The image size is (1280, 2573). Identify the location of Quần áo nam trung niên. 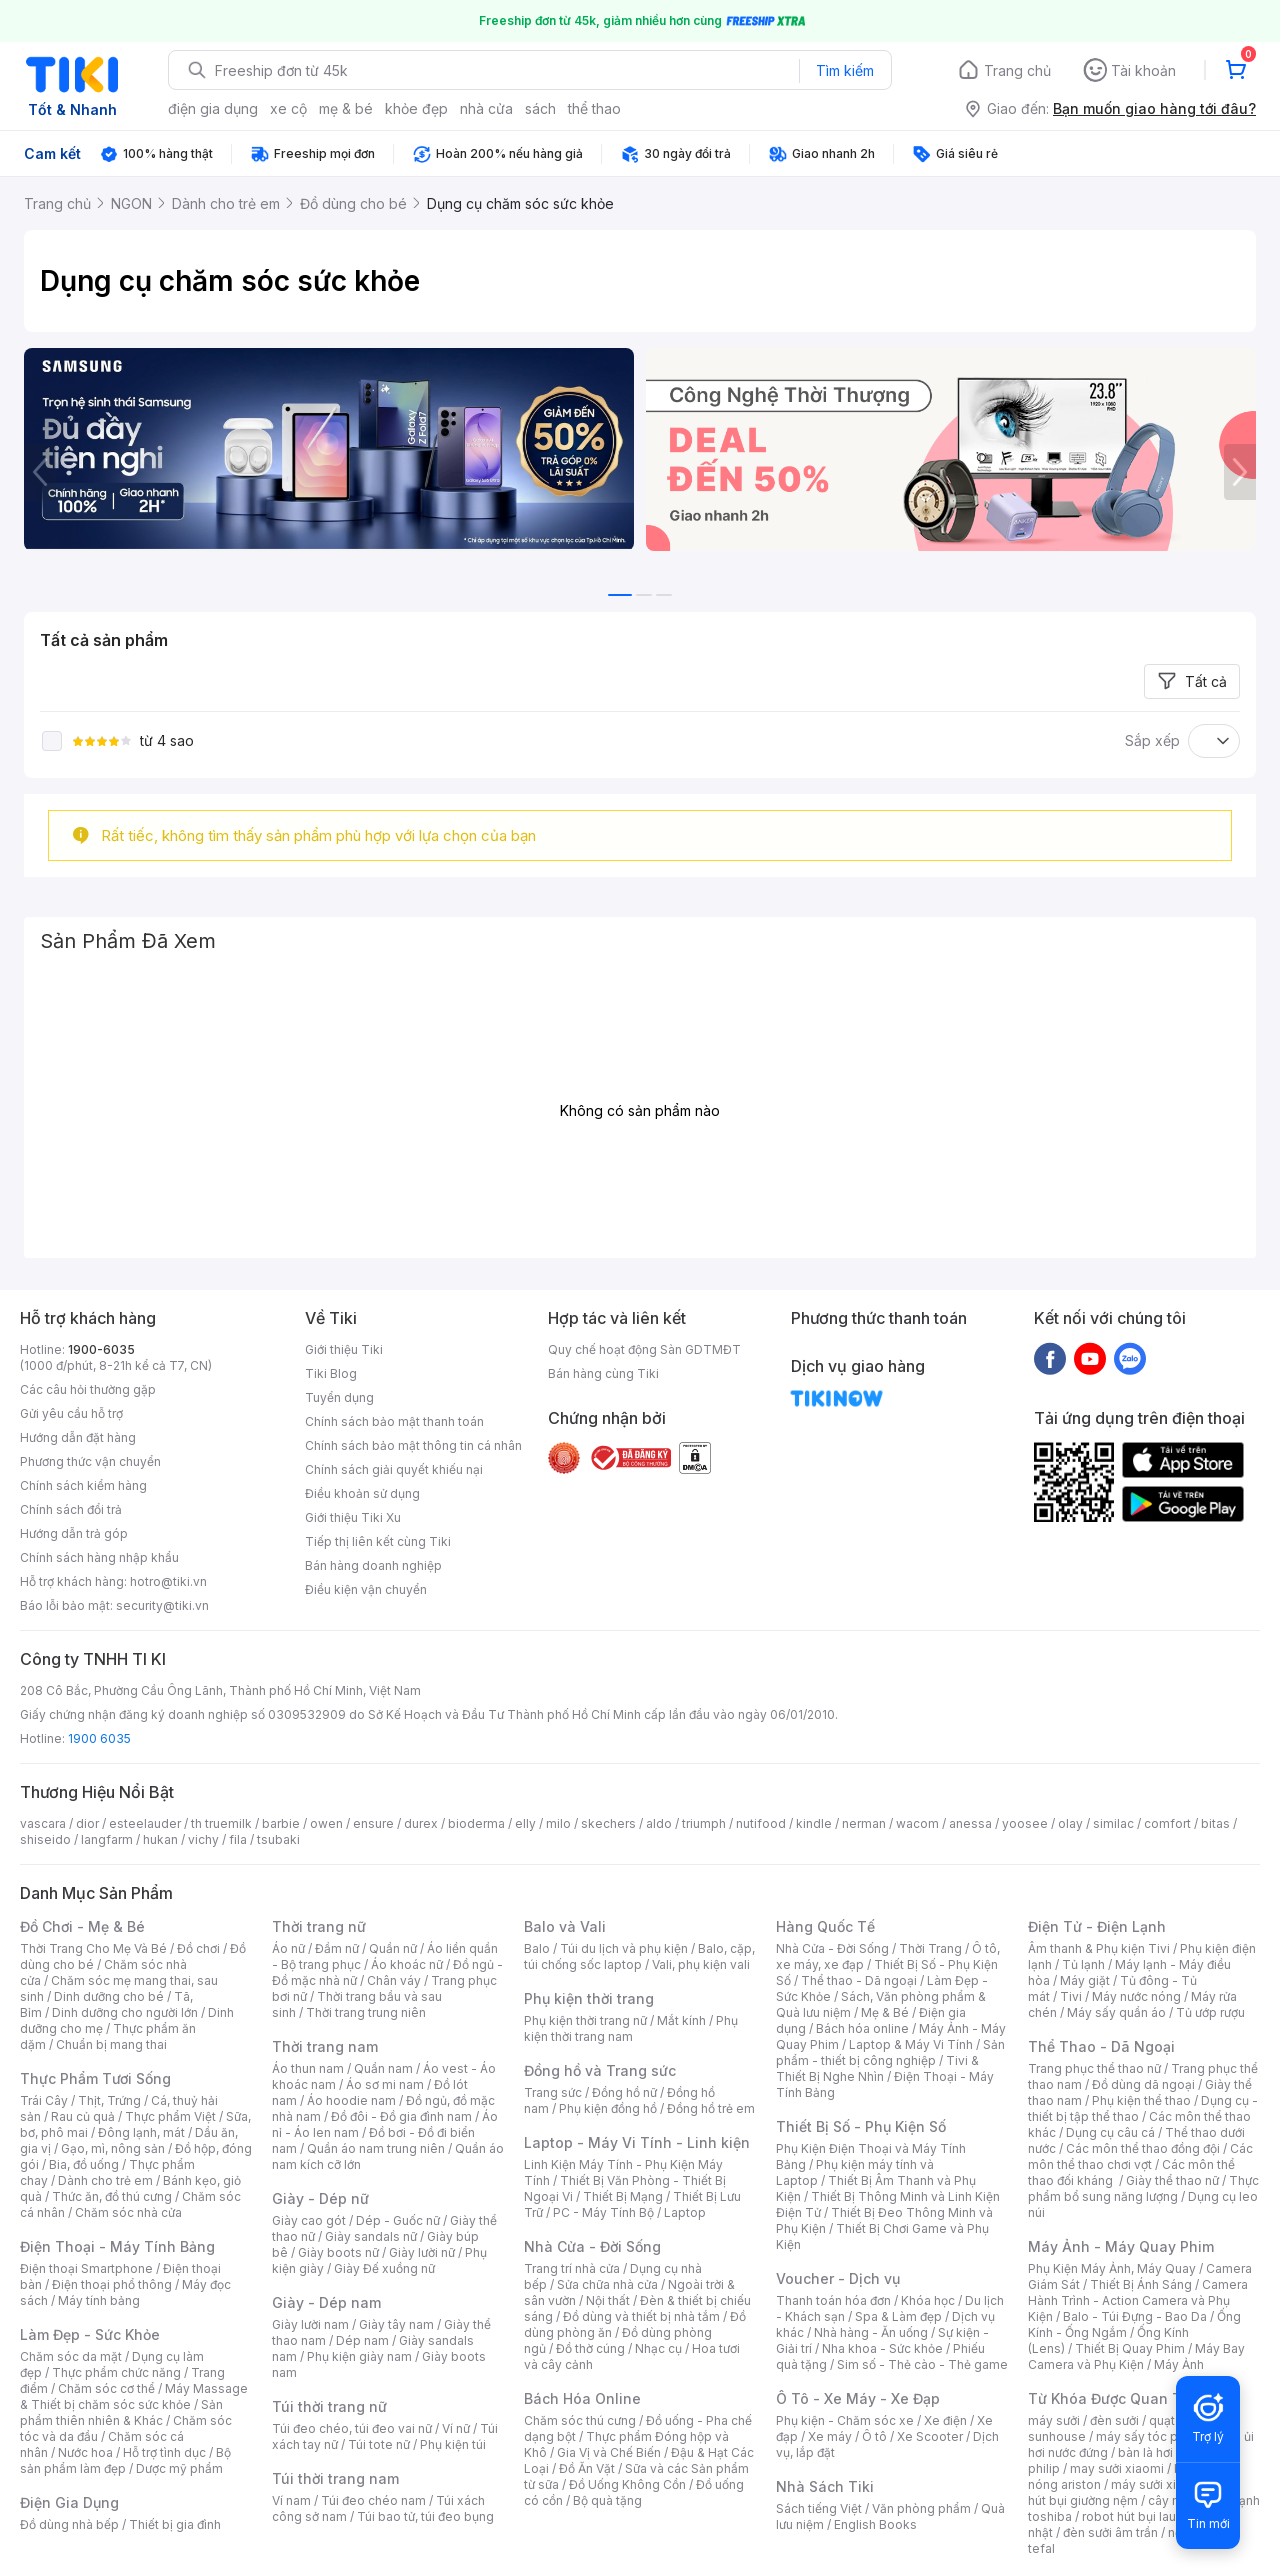
(376, 2148).